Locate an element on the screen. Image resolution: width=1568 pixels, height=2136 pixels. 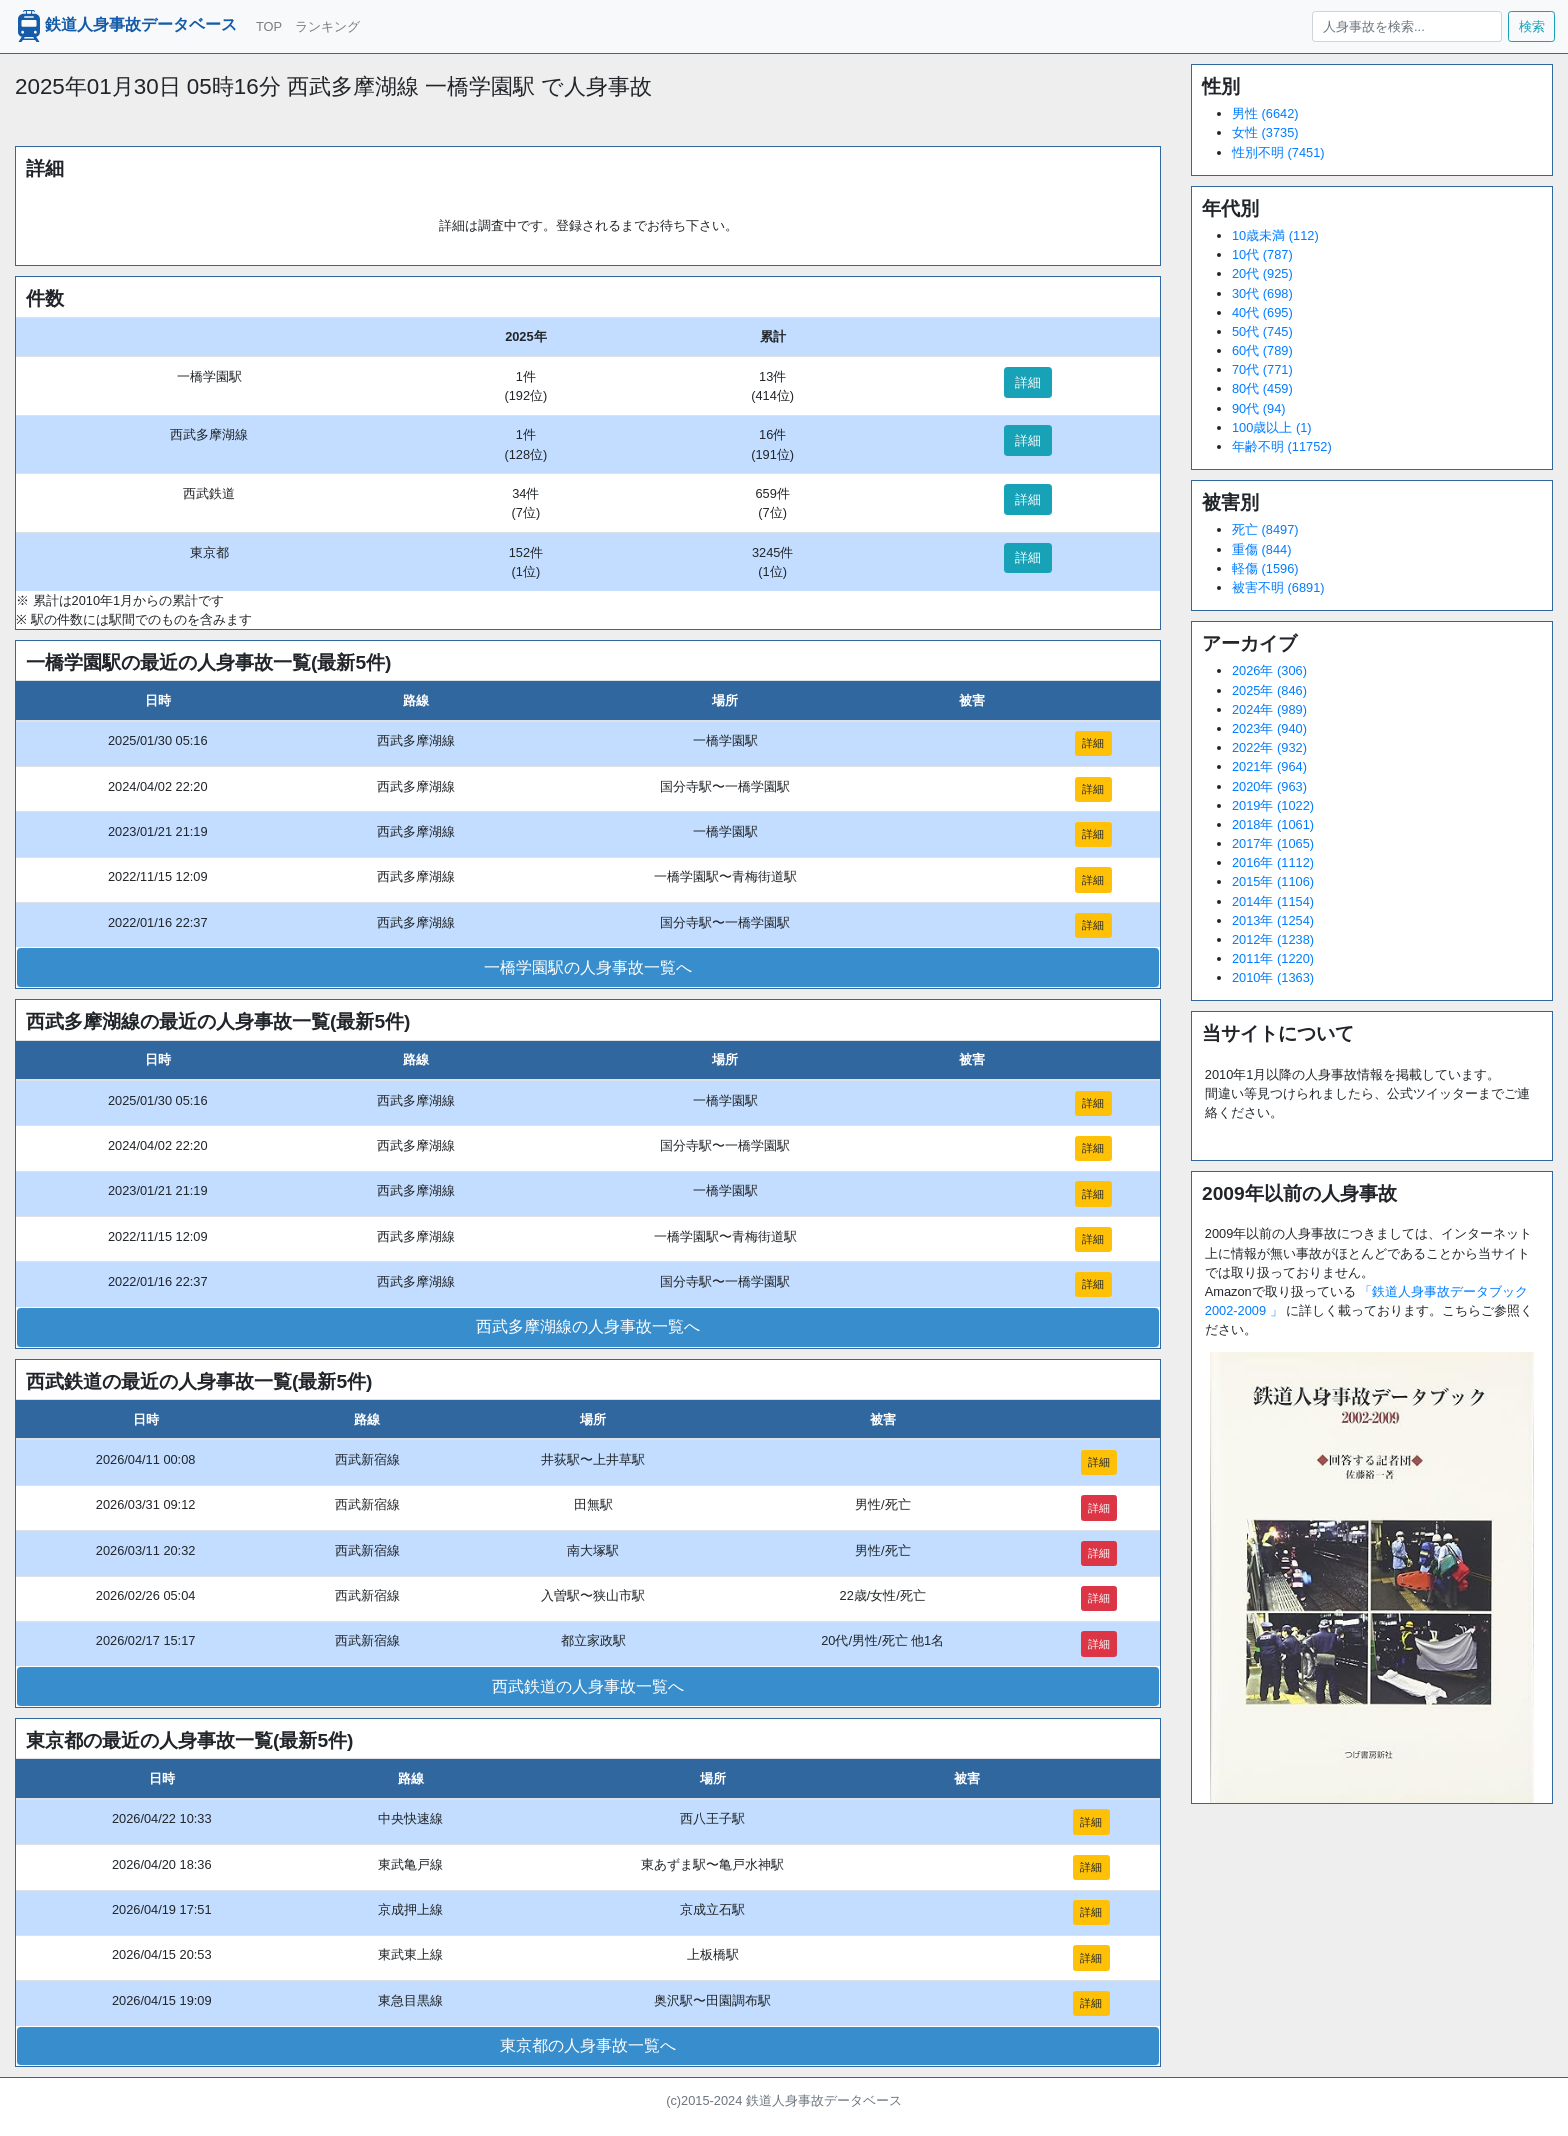
2022年 (932) is located at coordinates (1269, 747).